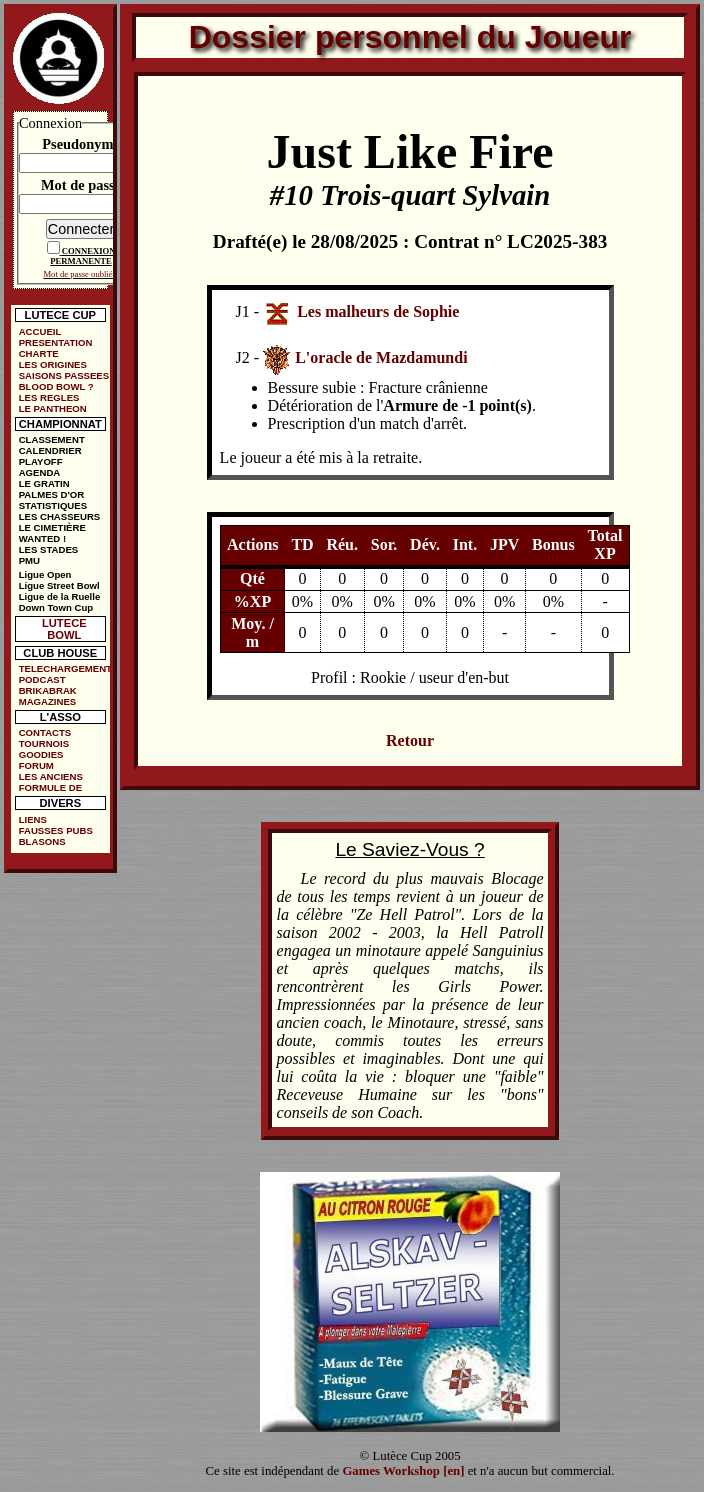  I want to click on PRESENTATION, so click(56, 342).